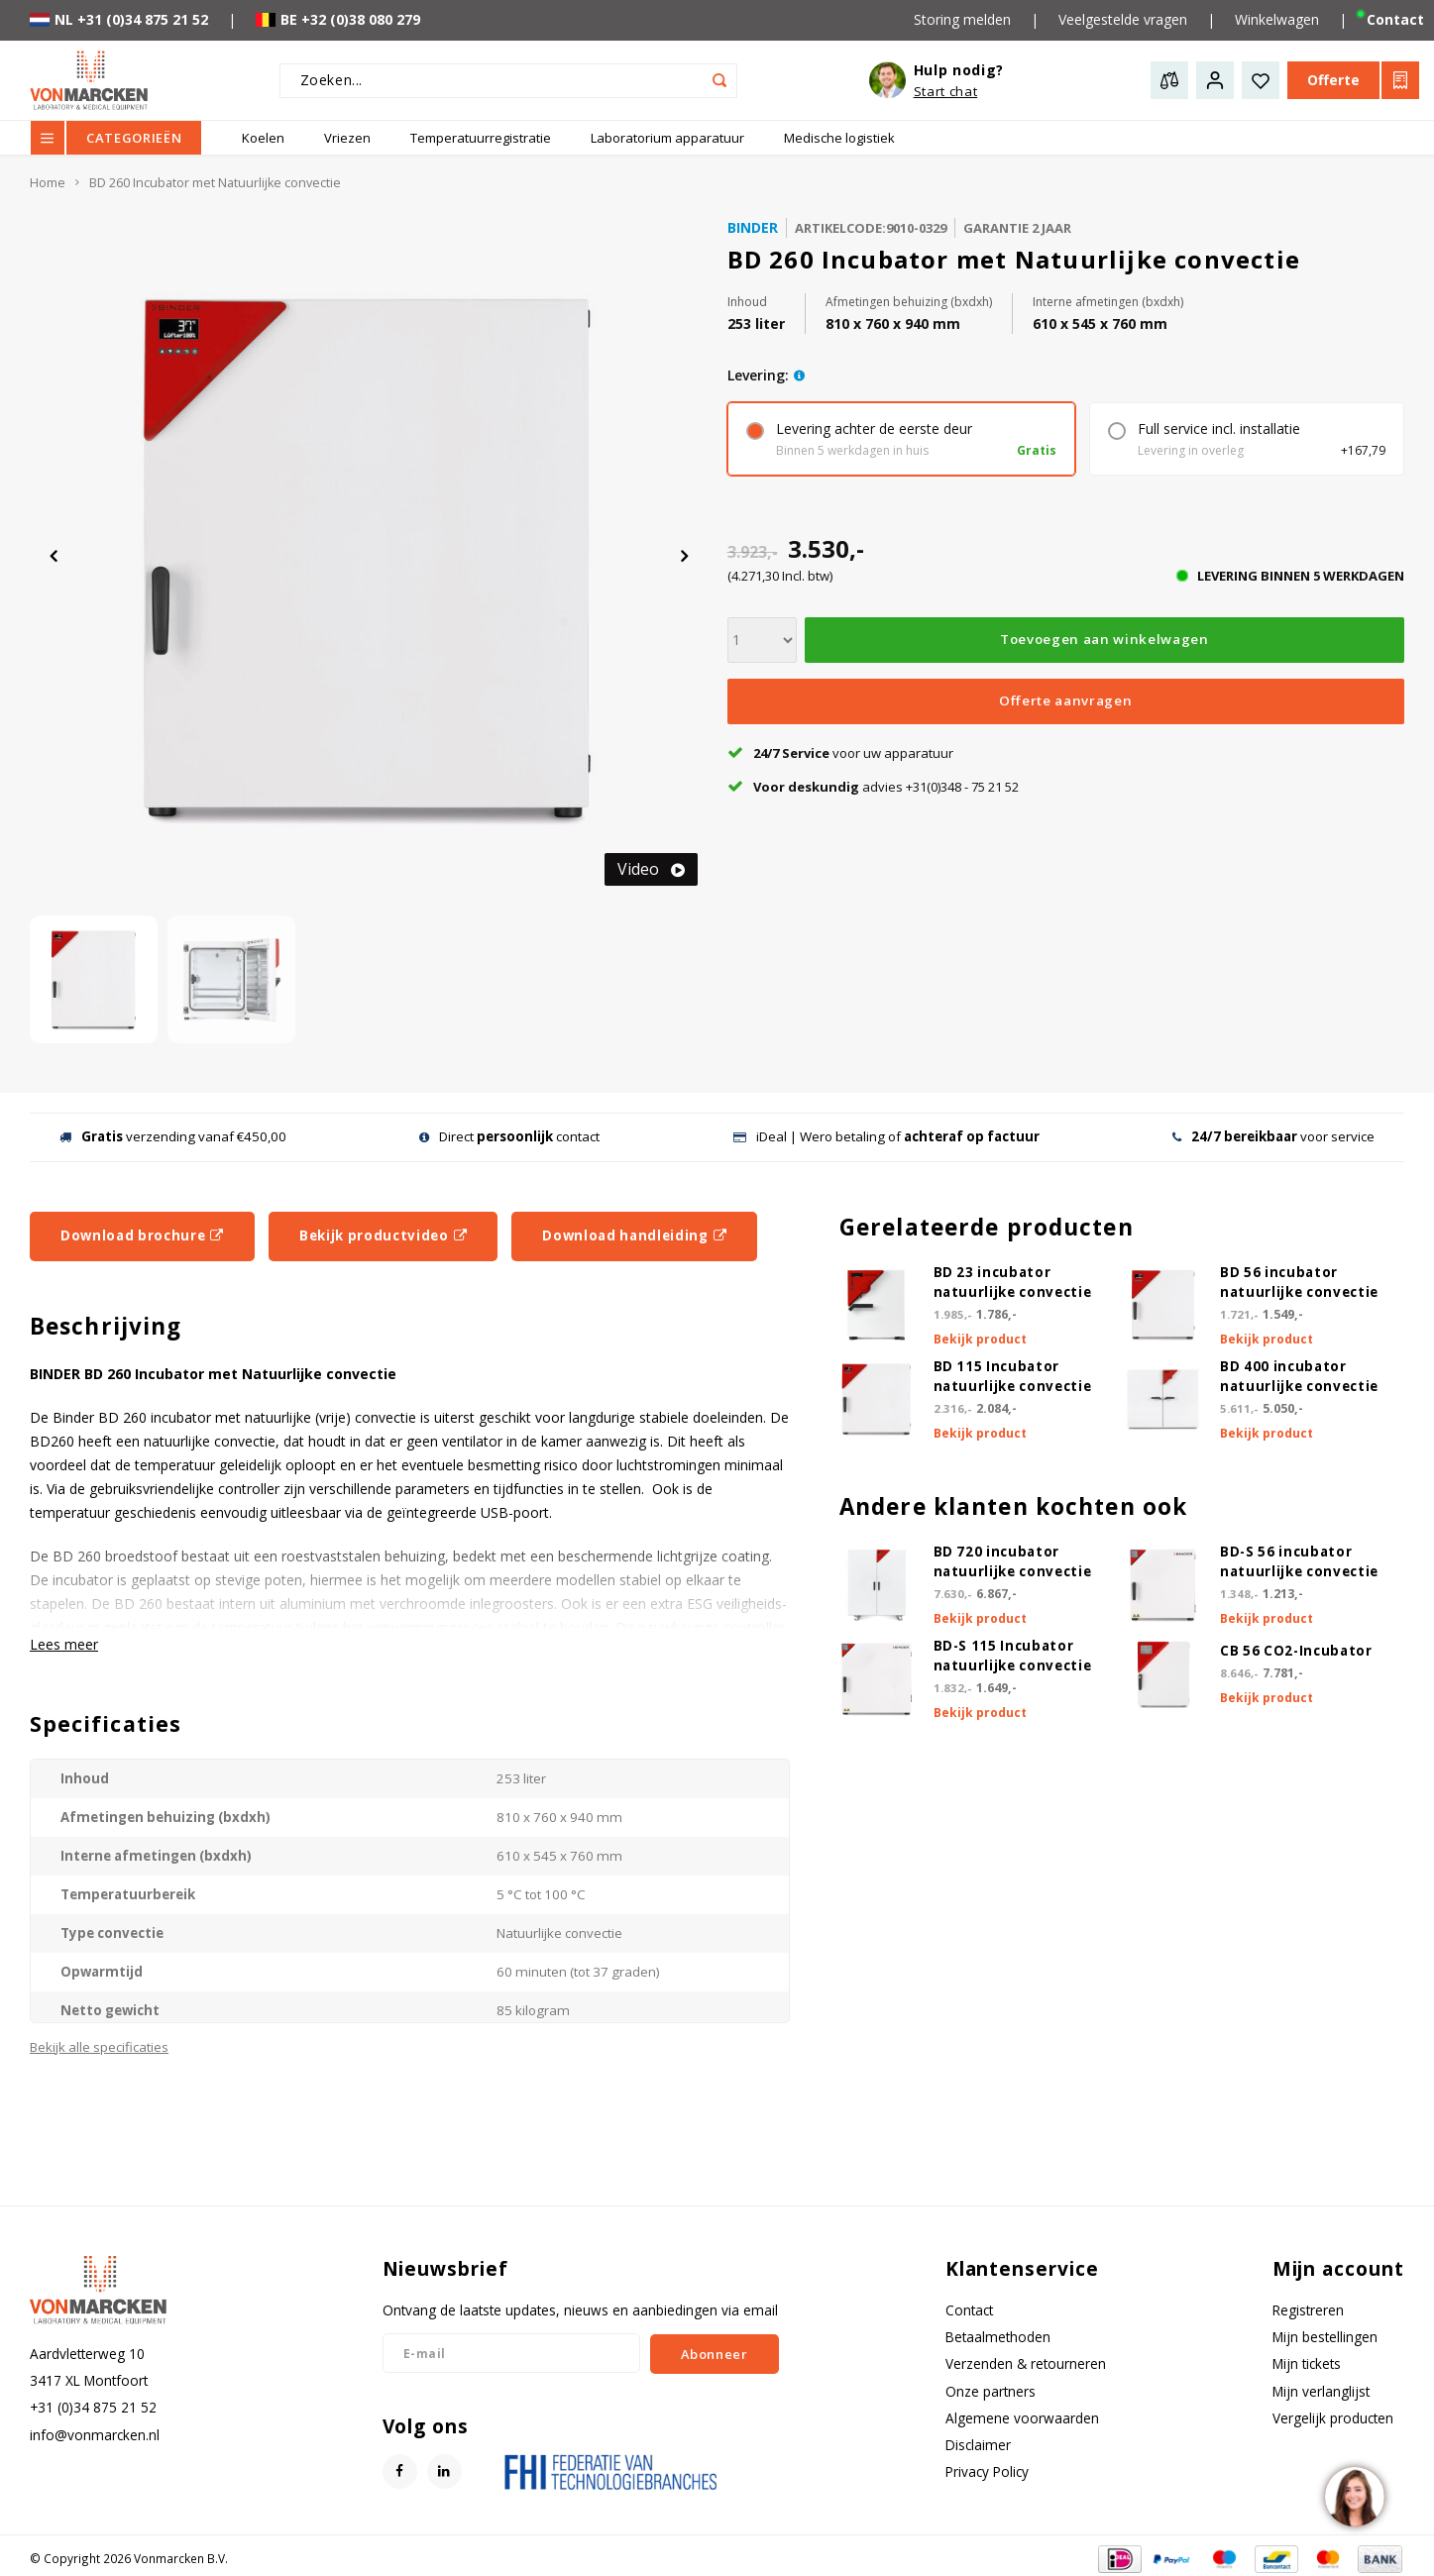 Image resolution: width=1434 pixels, height=2576 pixels. Describe the element at coordinates (886, 1136) in the screenshot. I see `iDeal | Wero betaling of` at that location.